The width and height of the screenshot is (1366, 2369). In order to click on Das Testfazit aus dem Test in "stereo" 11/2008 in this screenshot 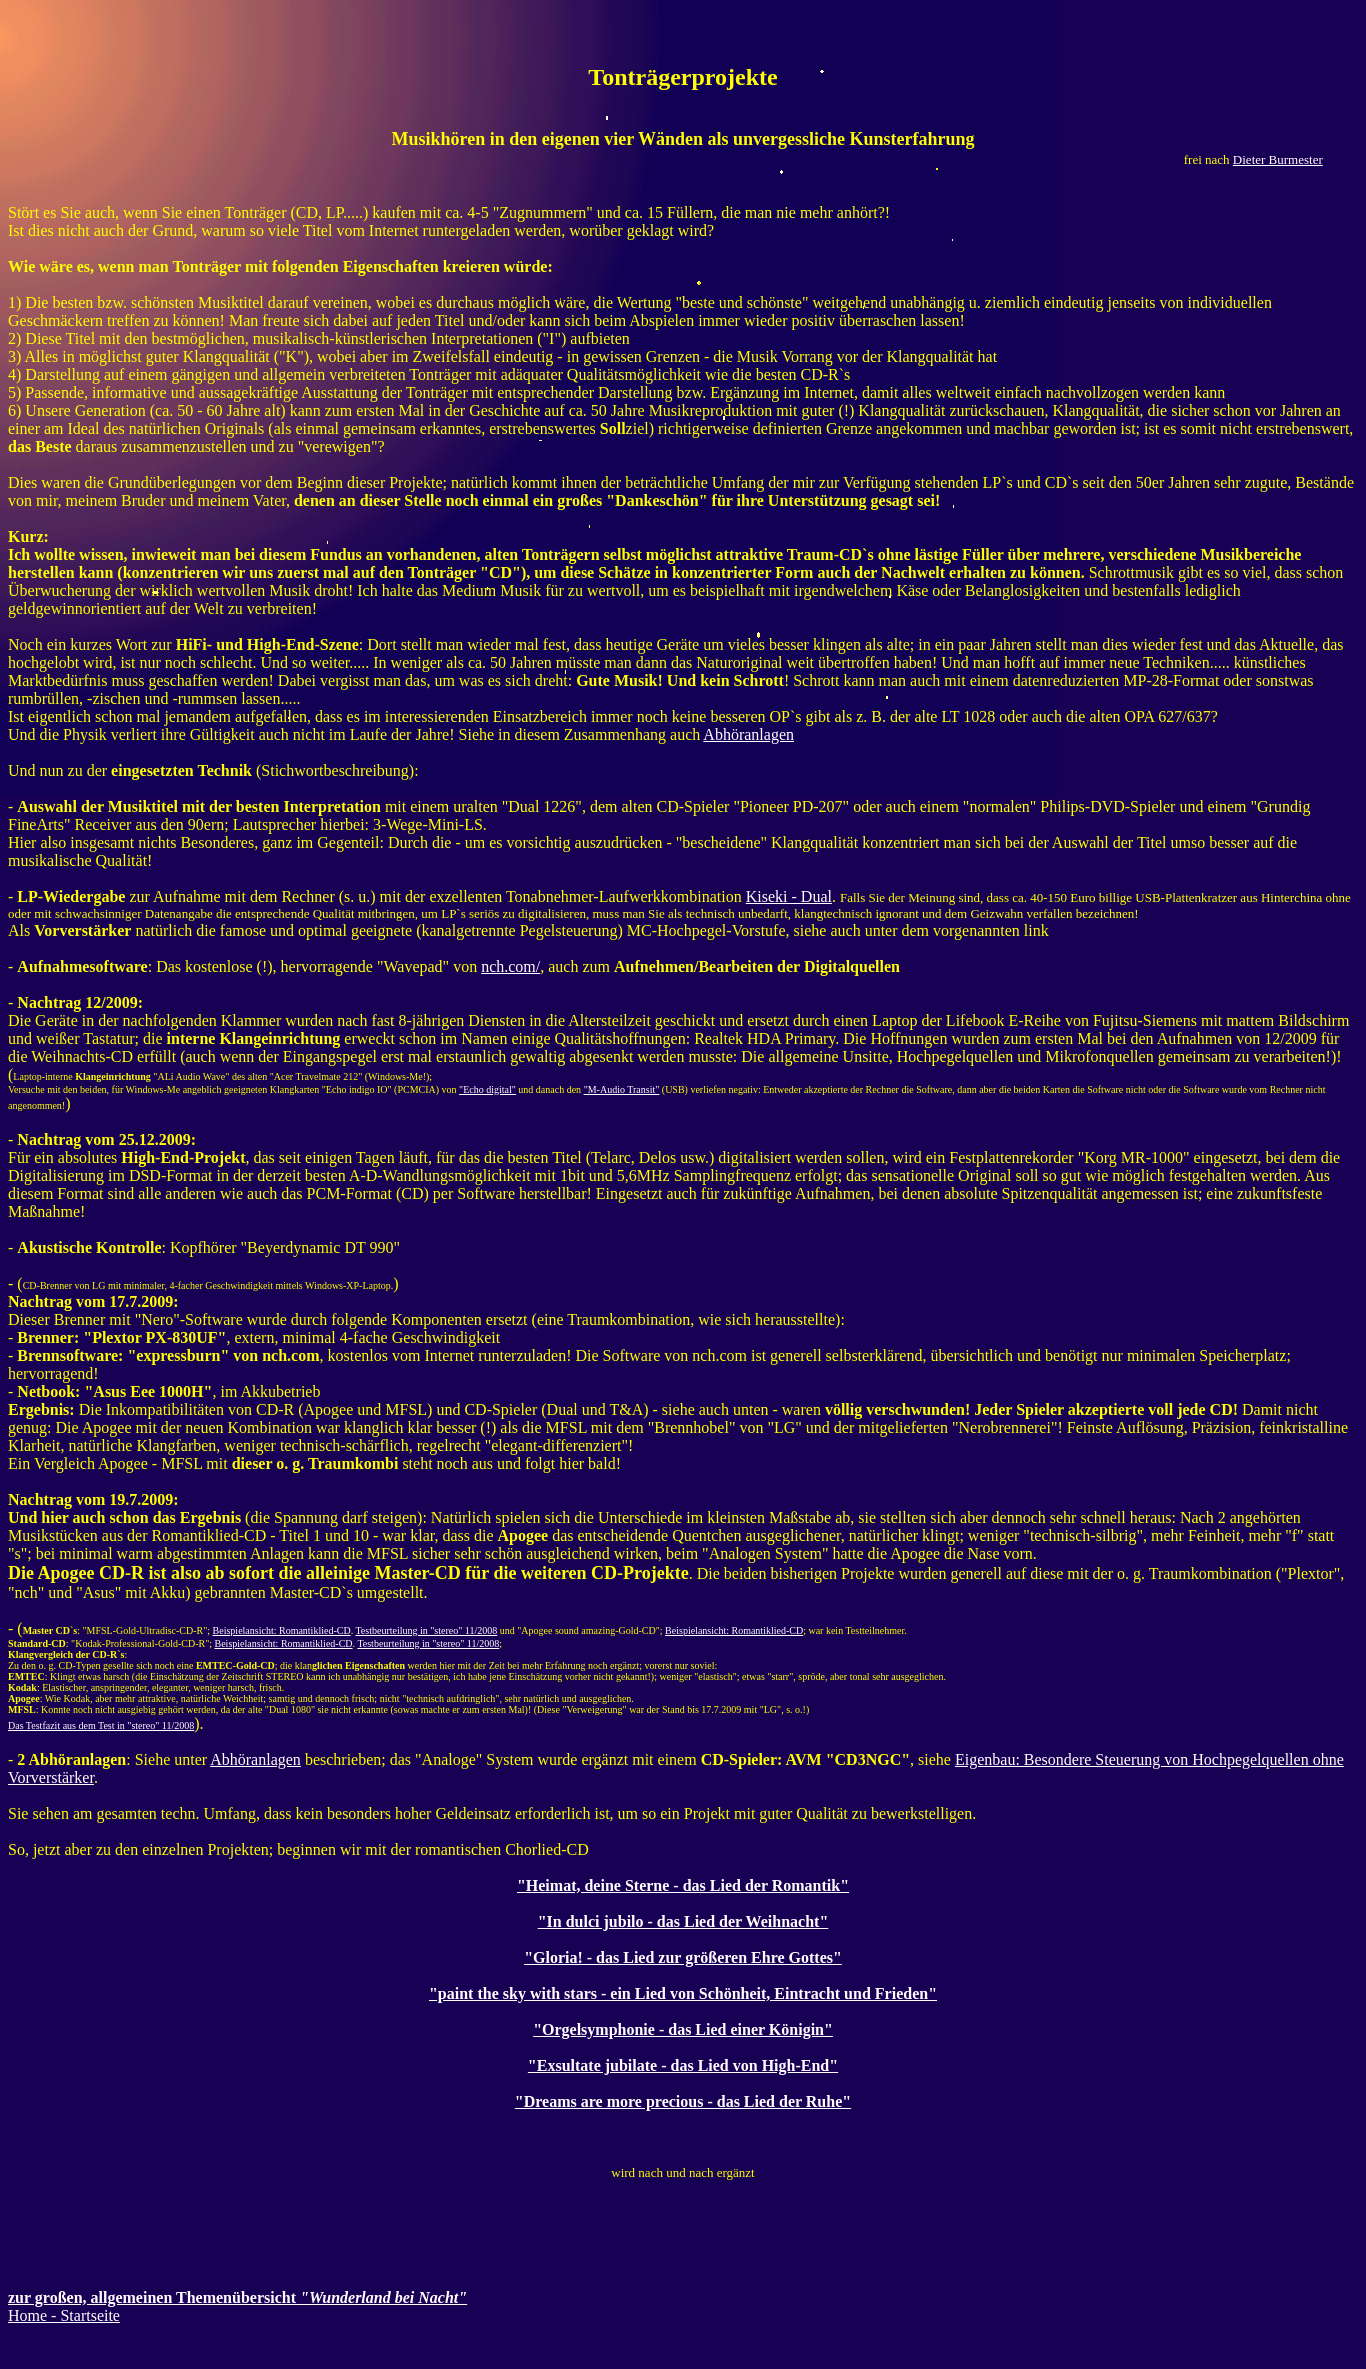, I will do `click(101, 1725)`.